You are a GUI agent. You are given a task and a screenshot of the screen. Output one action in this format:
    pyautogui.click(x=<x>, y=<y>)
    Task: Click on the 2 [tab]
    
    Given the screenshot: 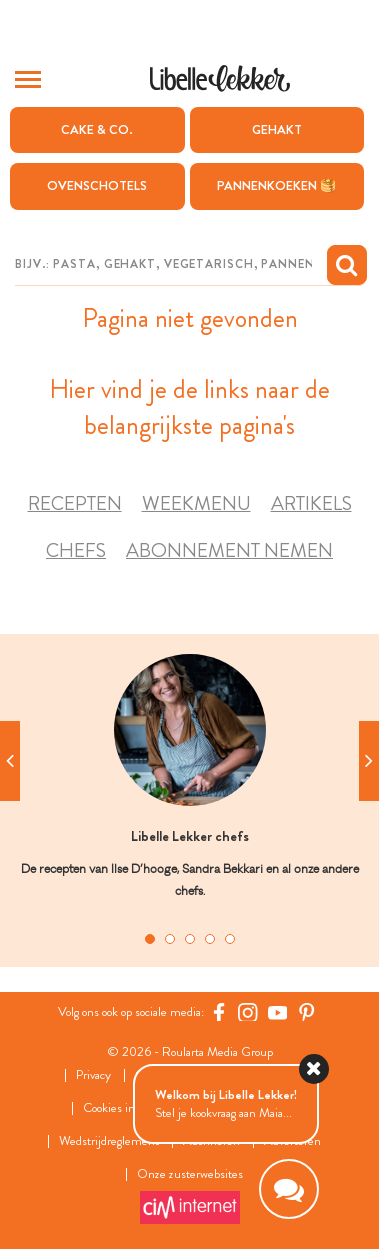 What is the action you would take?
    pyautogui.click(x=170, y=939)
    